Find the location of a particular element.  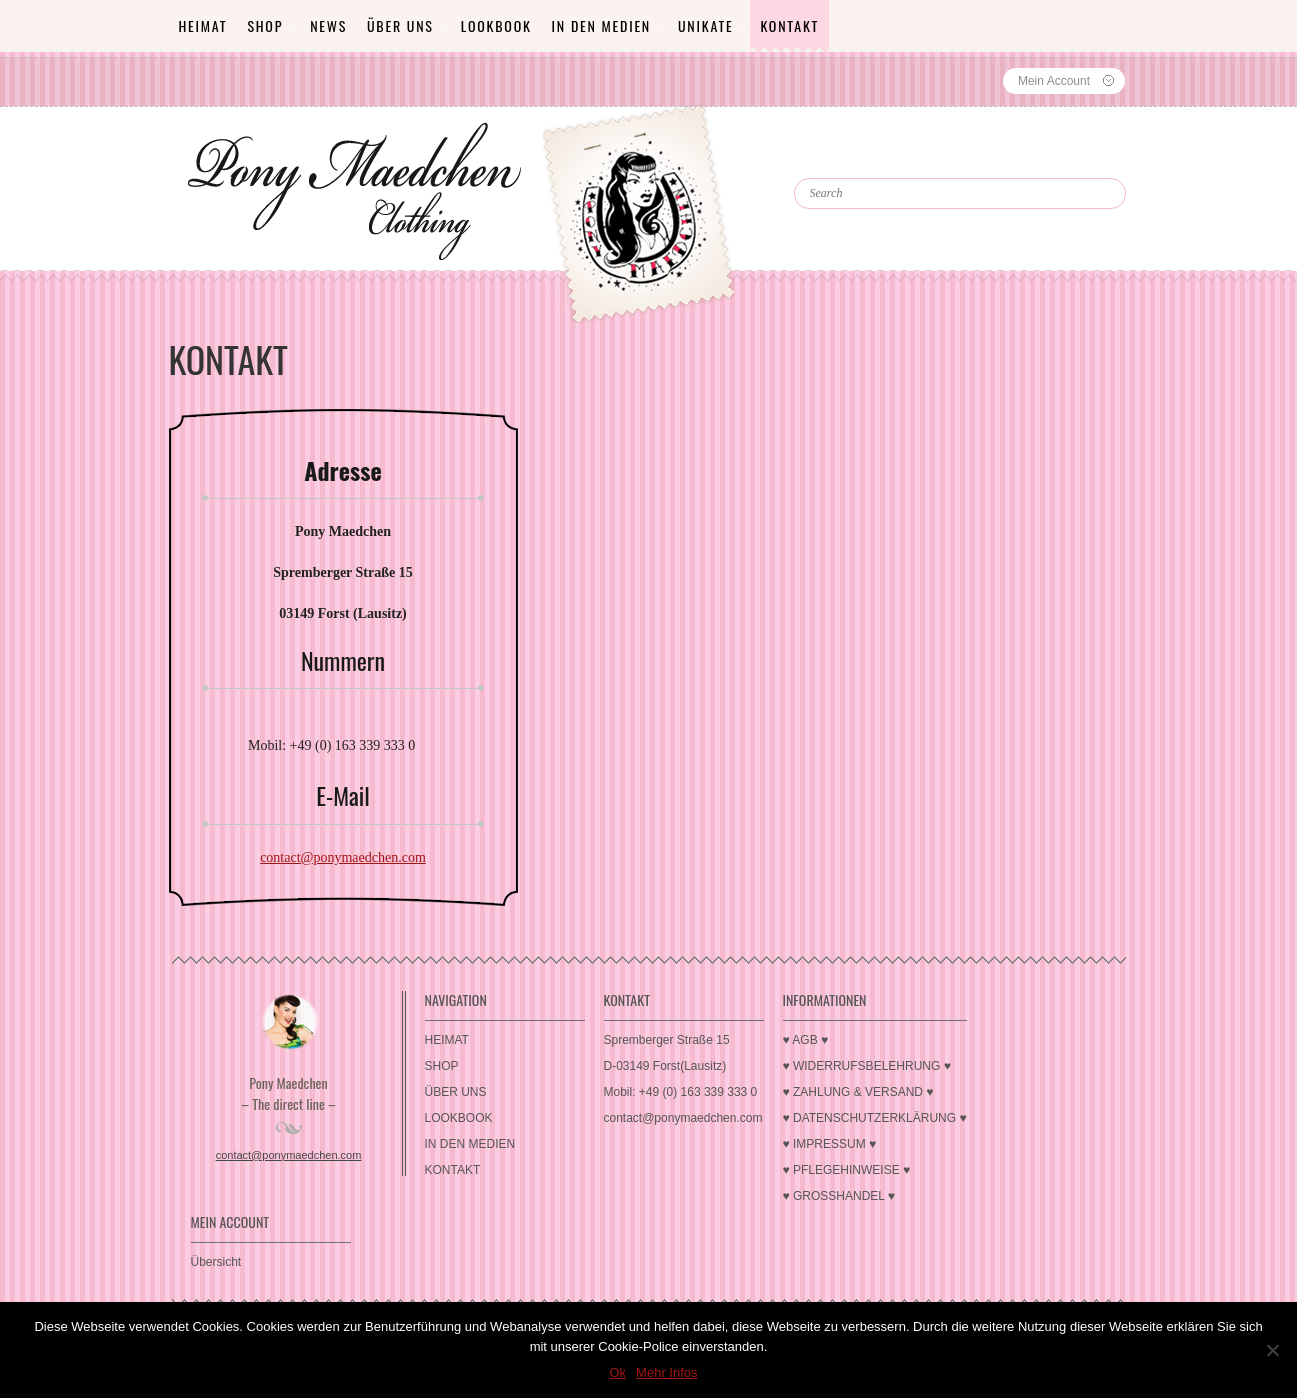

IN DEN MEDIEN is located at coordinates (601, 25).